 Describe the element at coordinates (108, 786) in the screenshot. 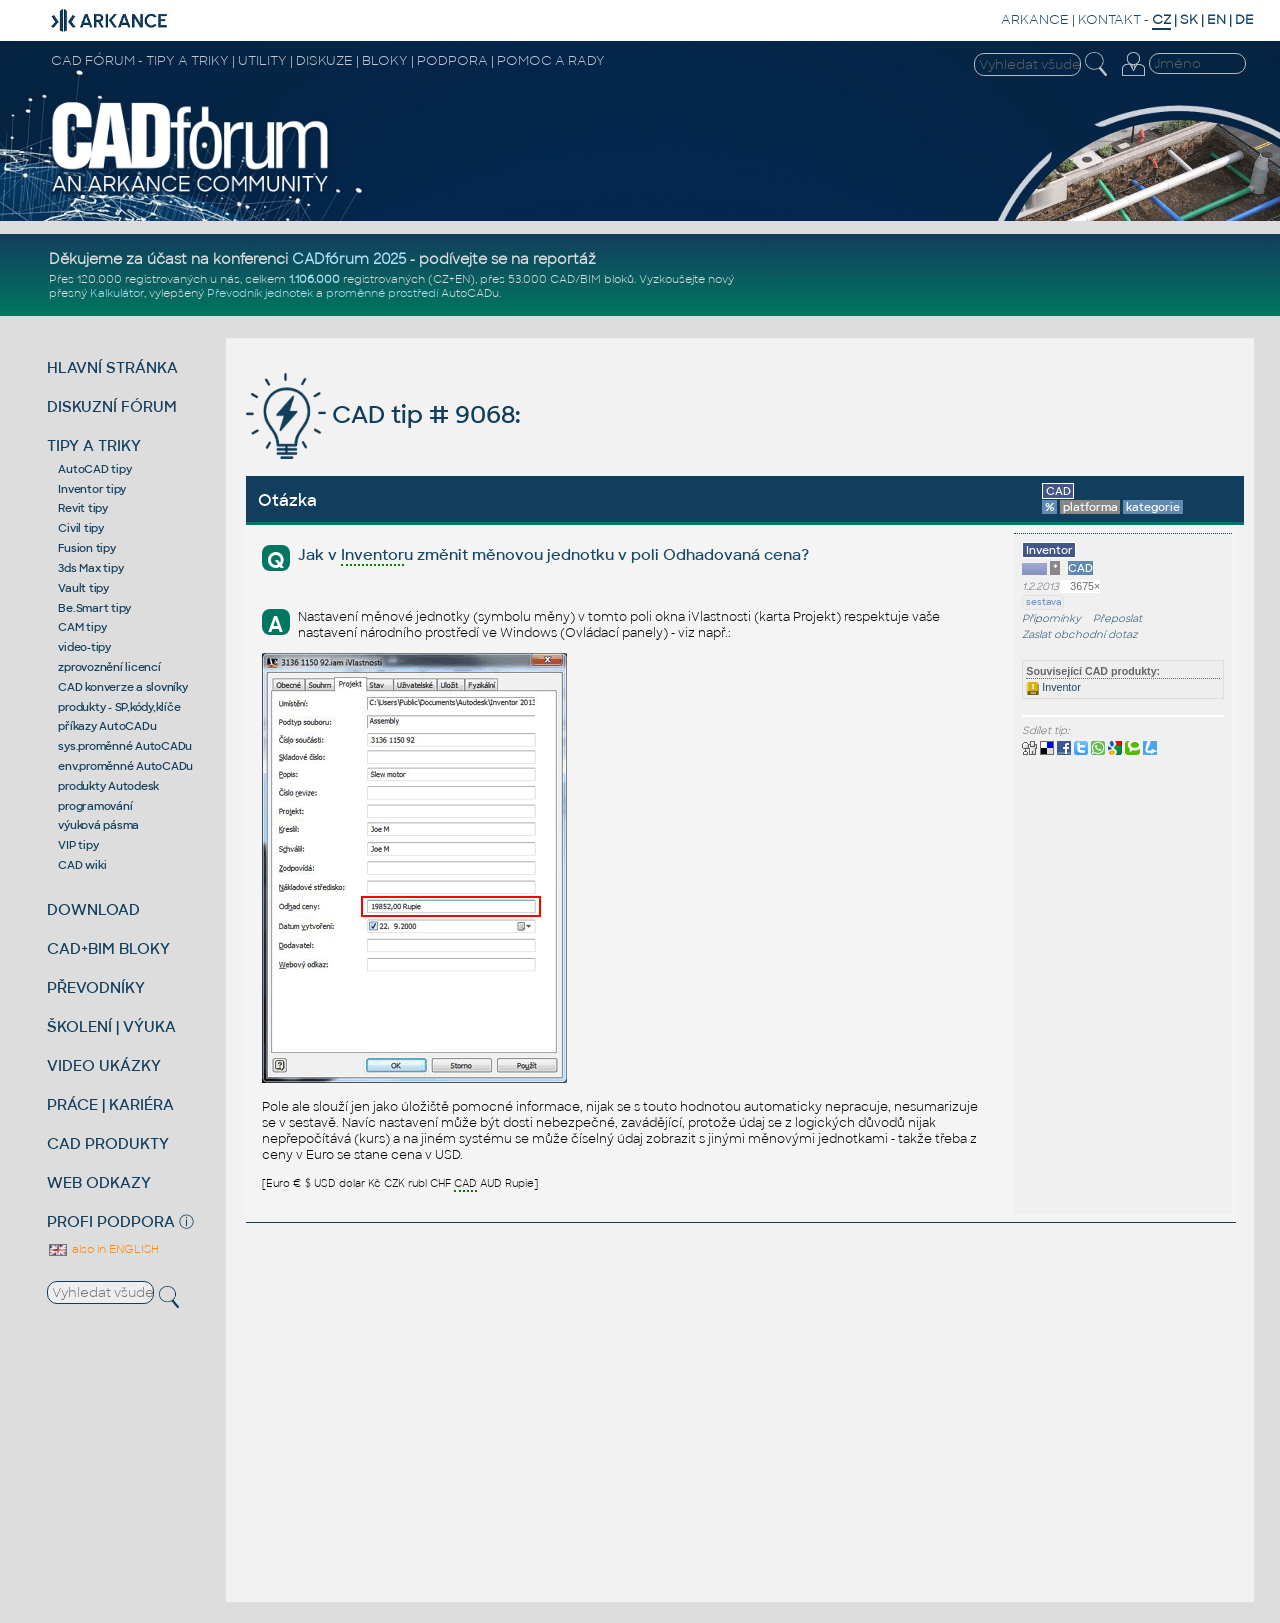

I see `produkty Autodesk` at that location.